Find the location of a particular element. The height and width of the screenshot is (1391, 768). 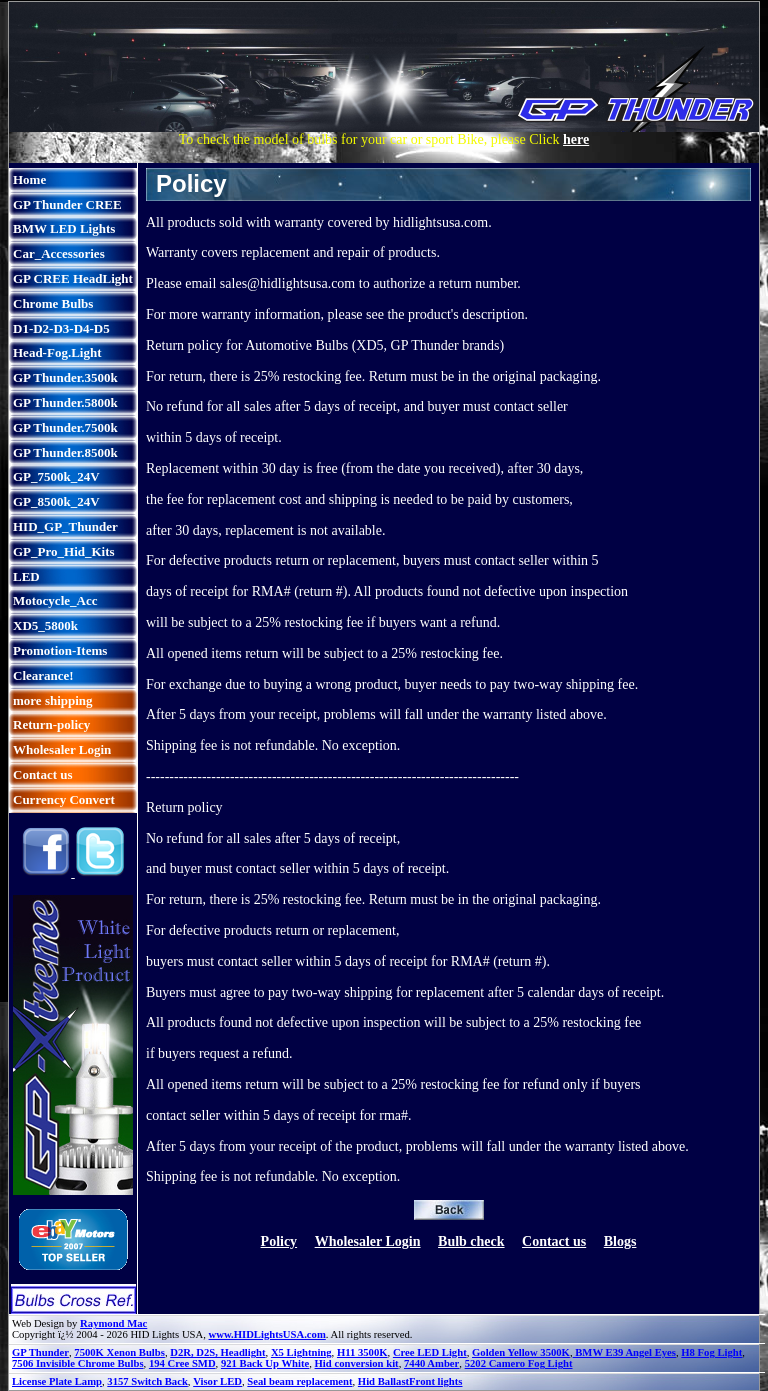

Golden Yellow 3500K is located at coordinates (521, 1352).